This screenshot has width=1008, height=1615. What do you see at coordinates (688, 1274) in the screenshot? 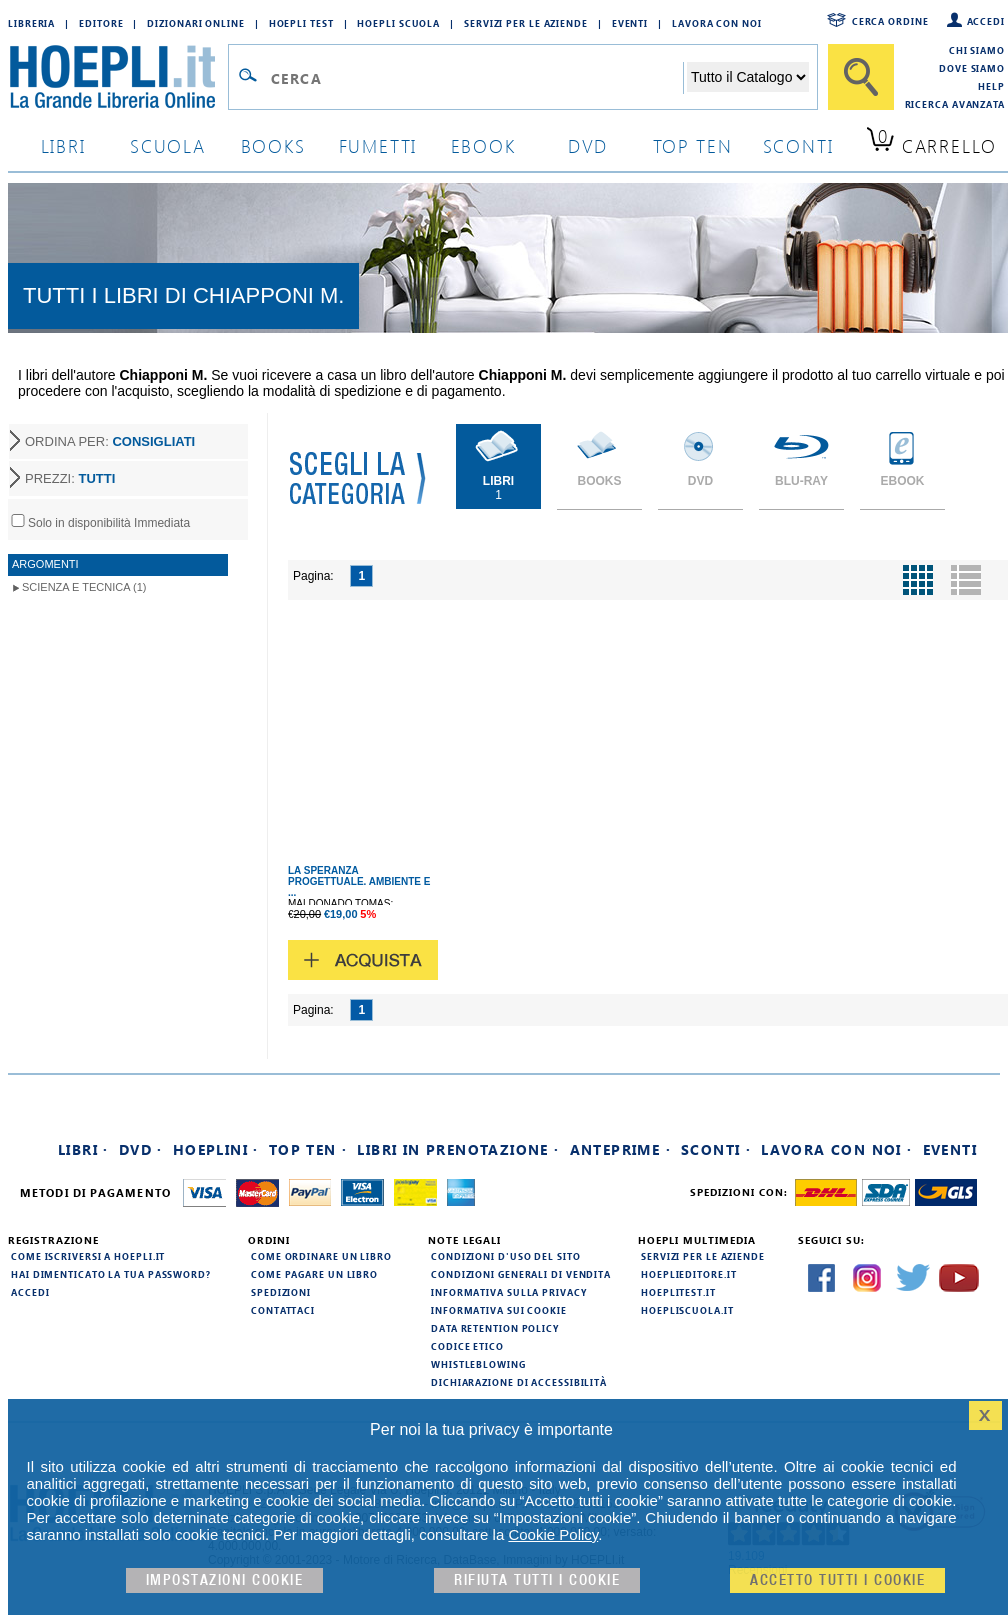
I see `hoeplieditore.it` at bounding box center [688, 1274].